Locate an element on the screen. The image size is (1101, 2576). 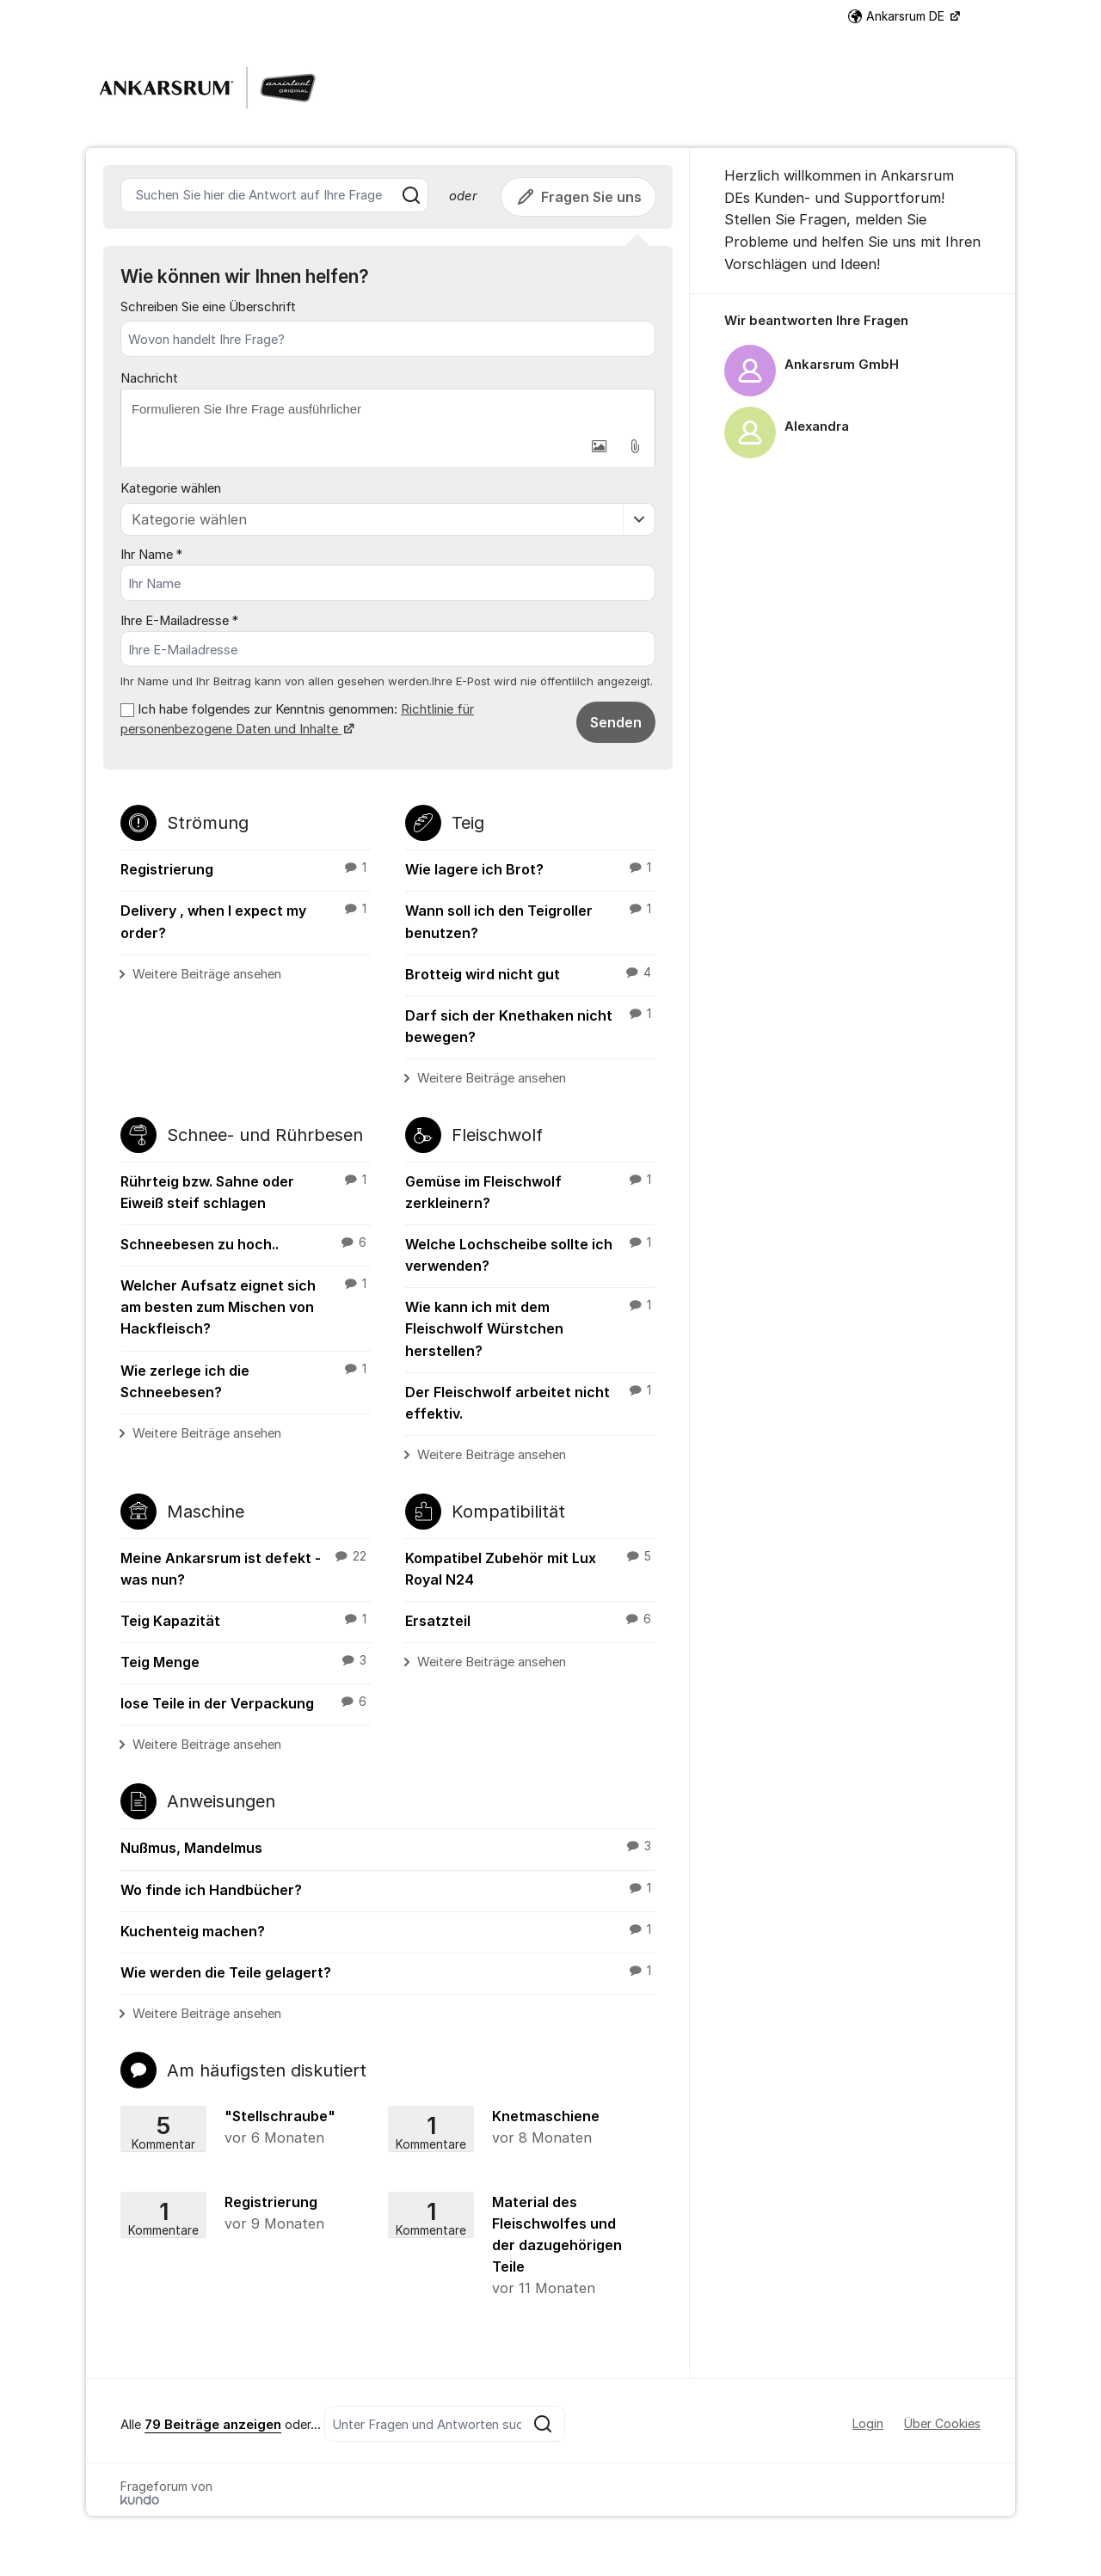
Darf sich der Knethaken nicht bewegen? is located at coordinates (530, 1025).